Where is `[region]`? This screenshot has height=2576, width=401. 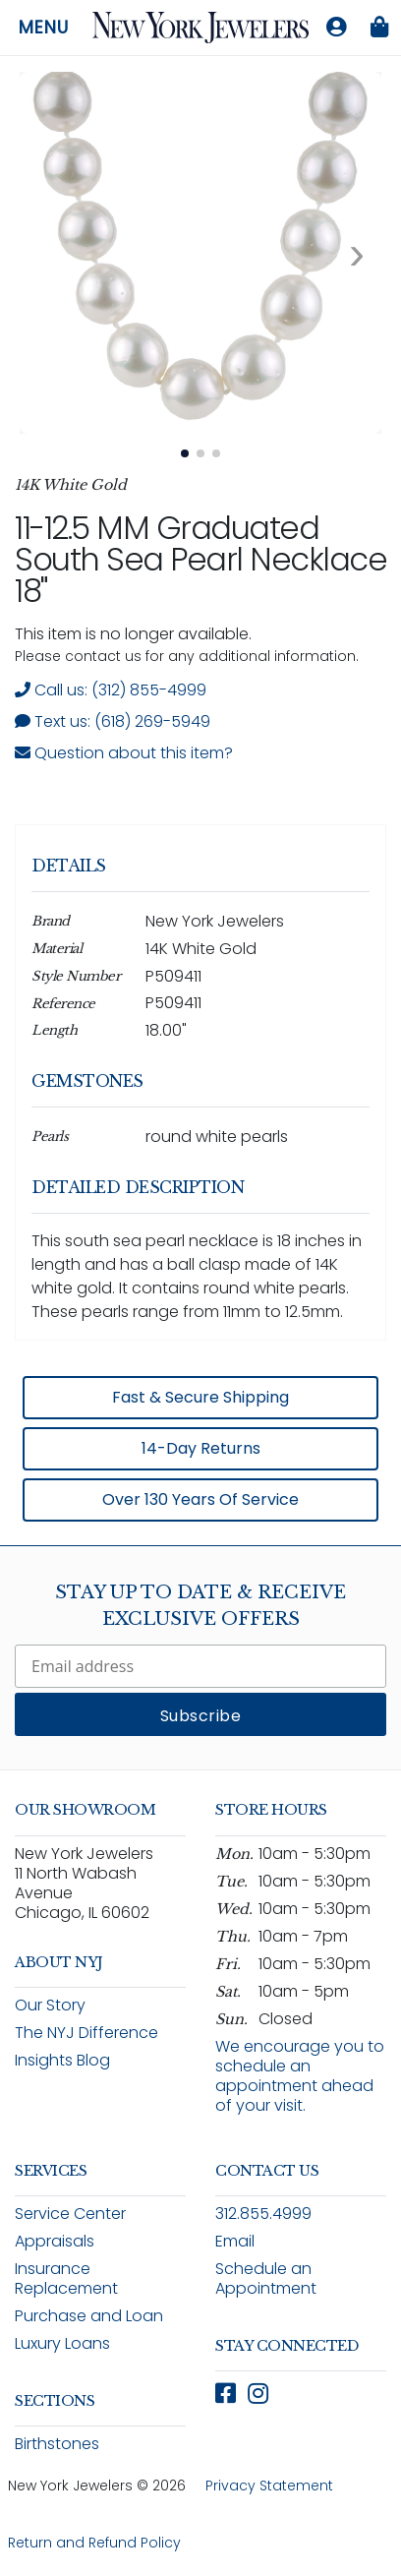 [region] is located at coordinates (200, 1176).